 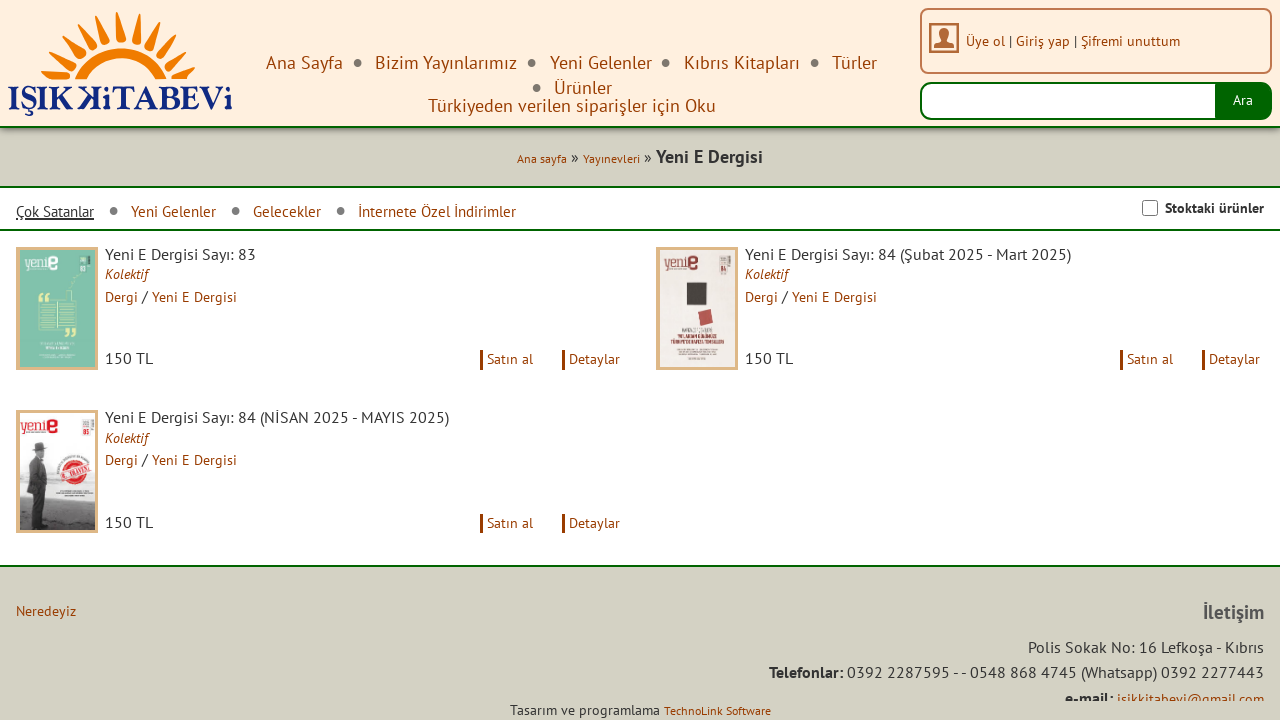 I want to click on Yeni Gelenler, so click(x=200, y=214).